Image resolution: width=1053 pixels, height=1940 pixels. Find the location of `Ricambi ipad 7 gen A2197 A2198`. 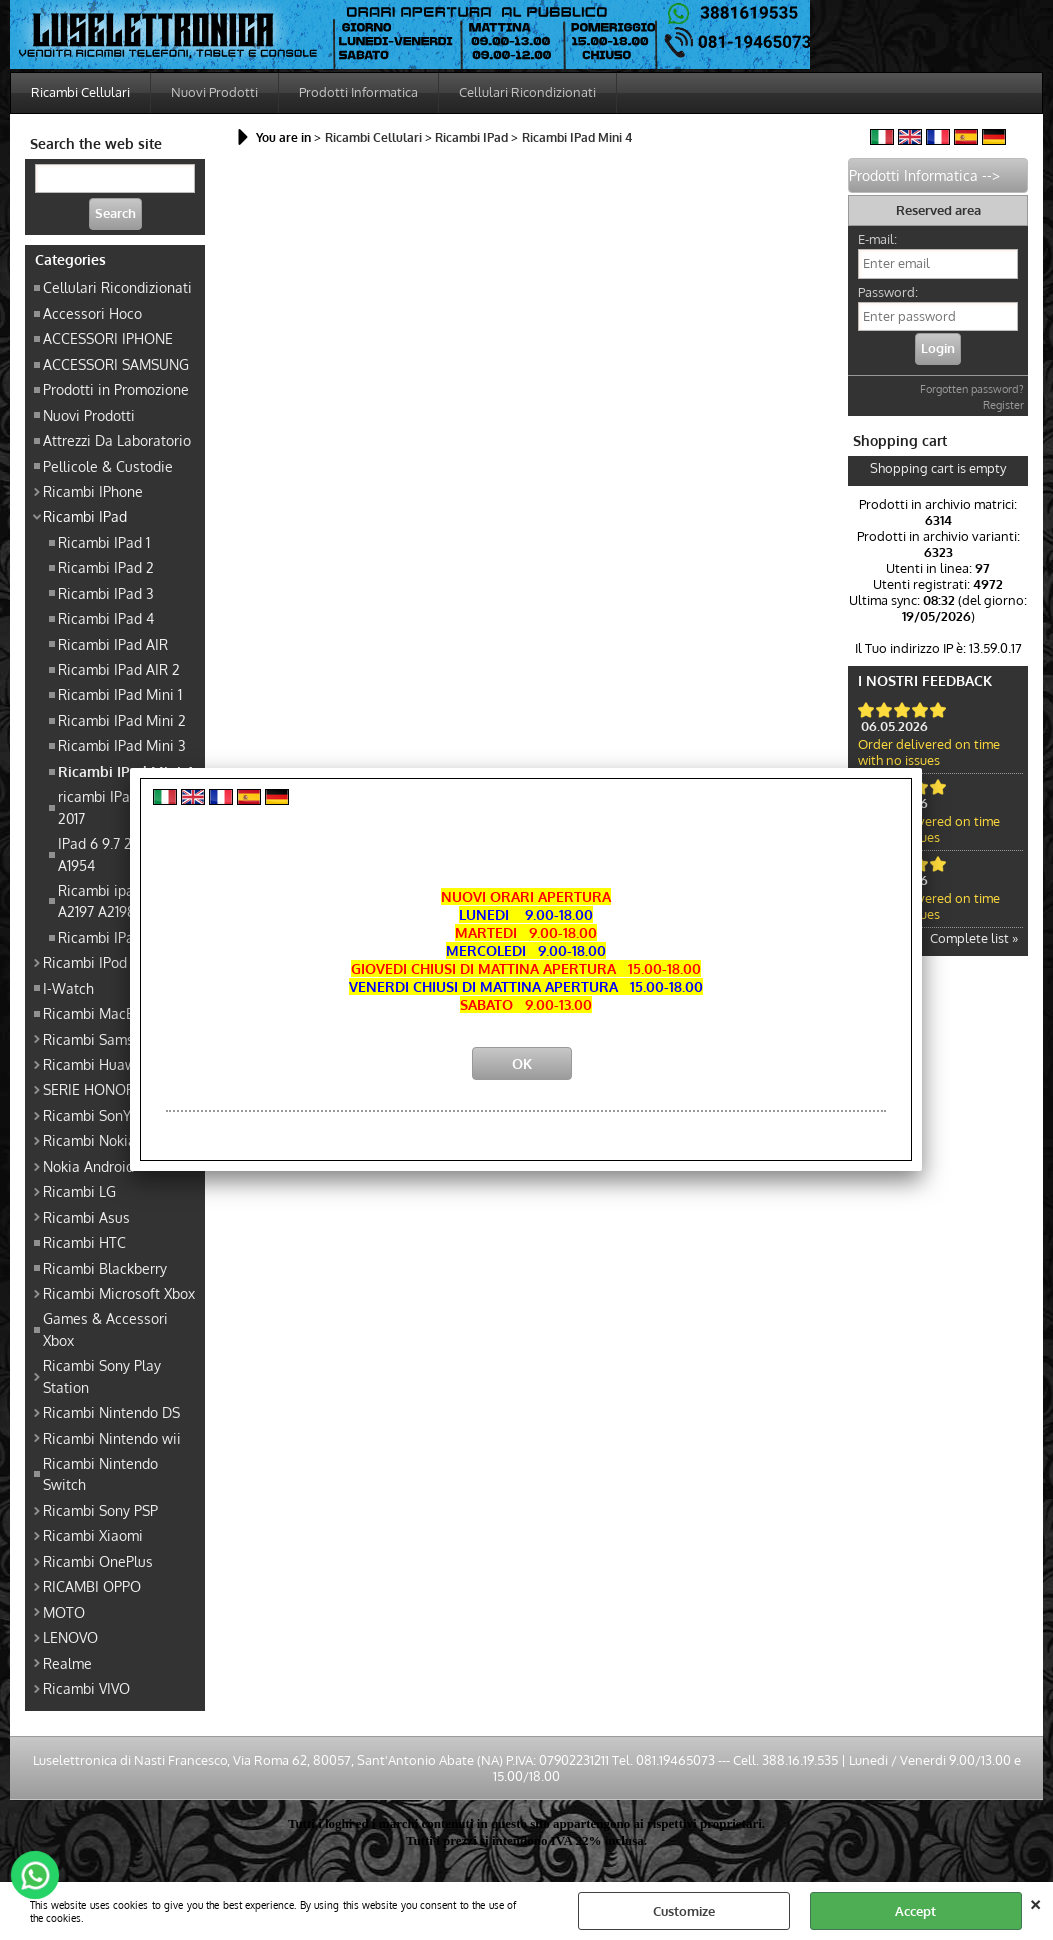

Ricambi ipad 7 gen A2197 A2198 is located at coordinates (119, 900).